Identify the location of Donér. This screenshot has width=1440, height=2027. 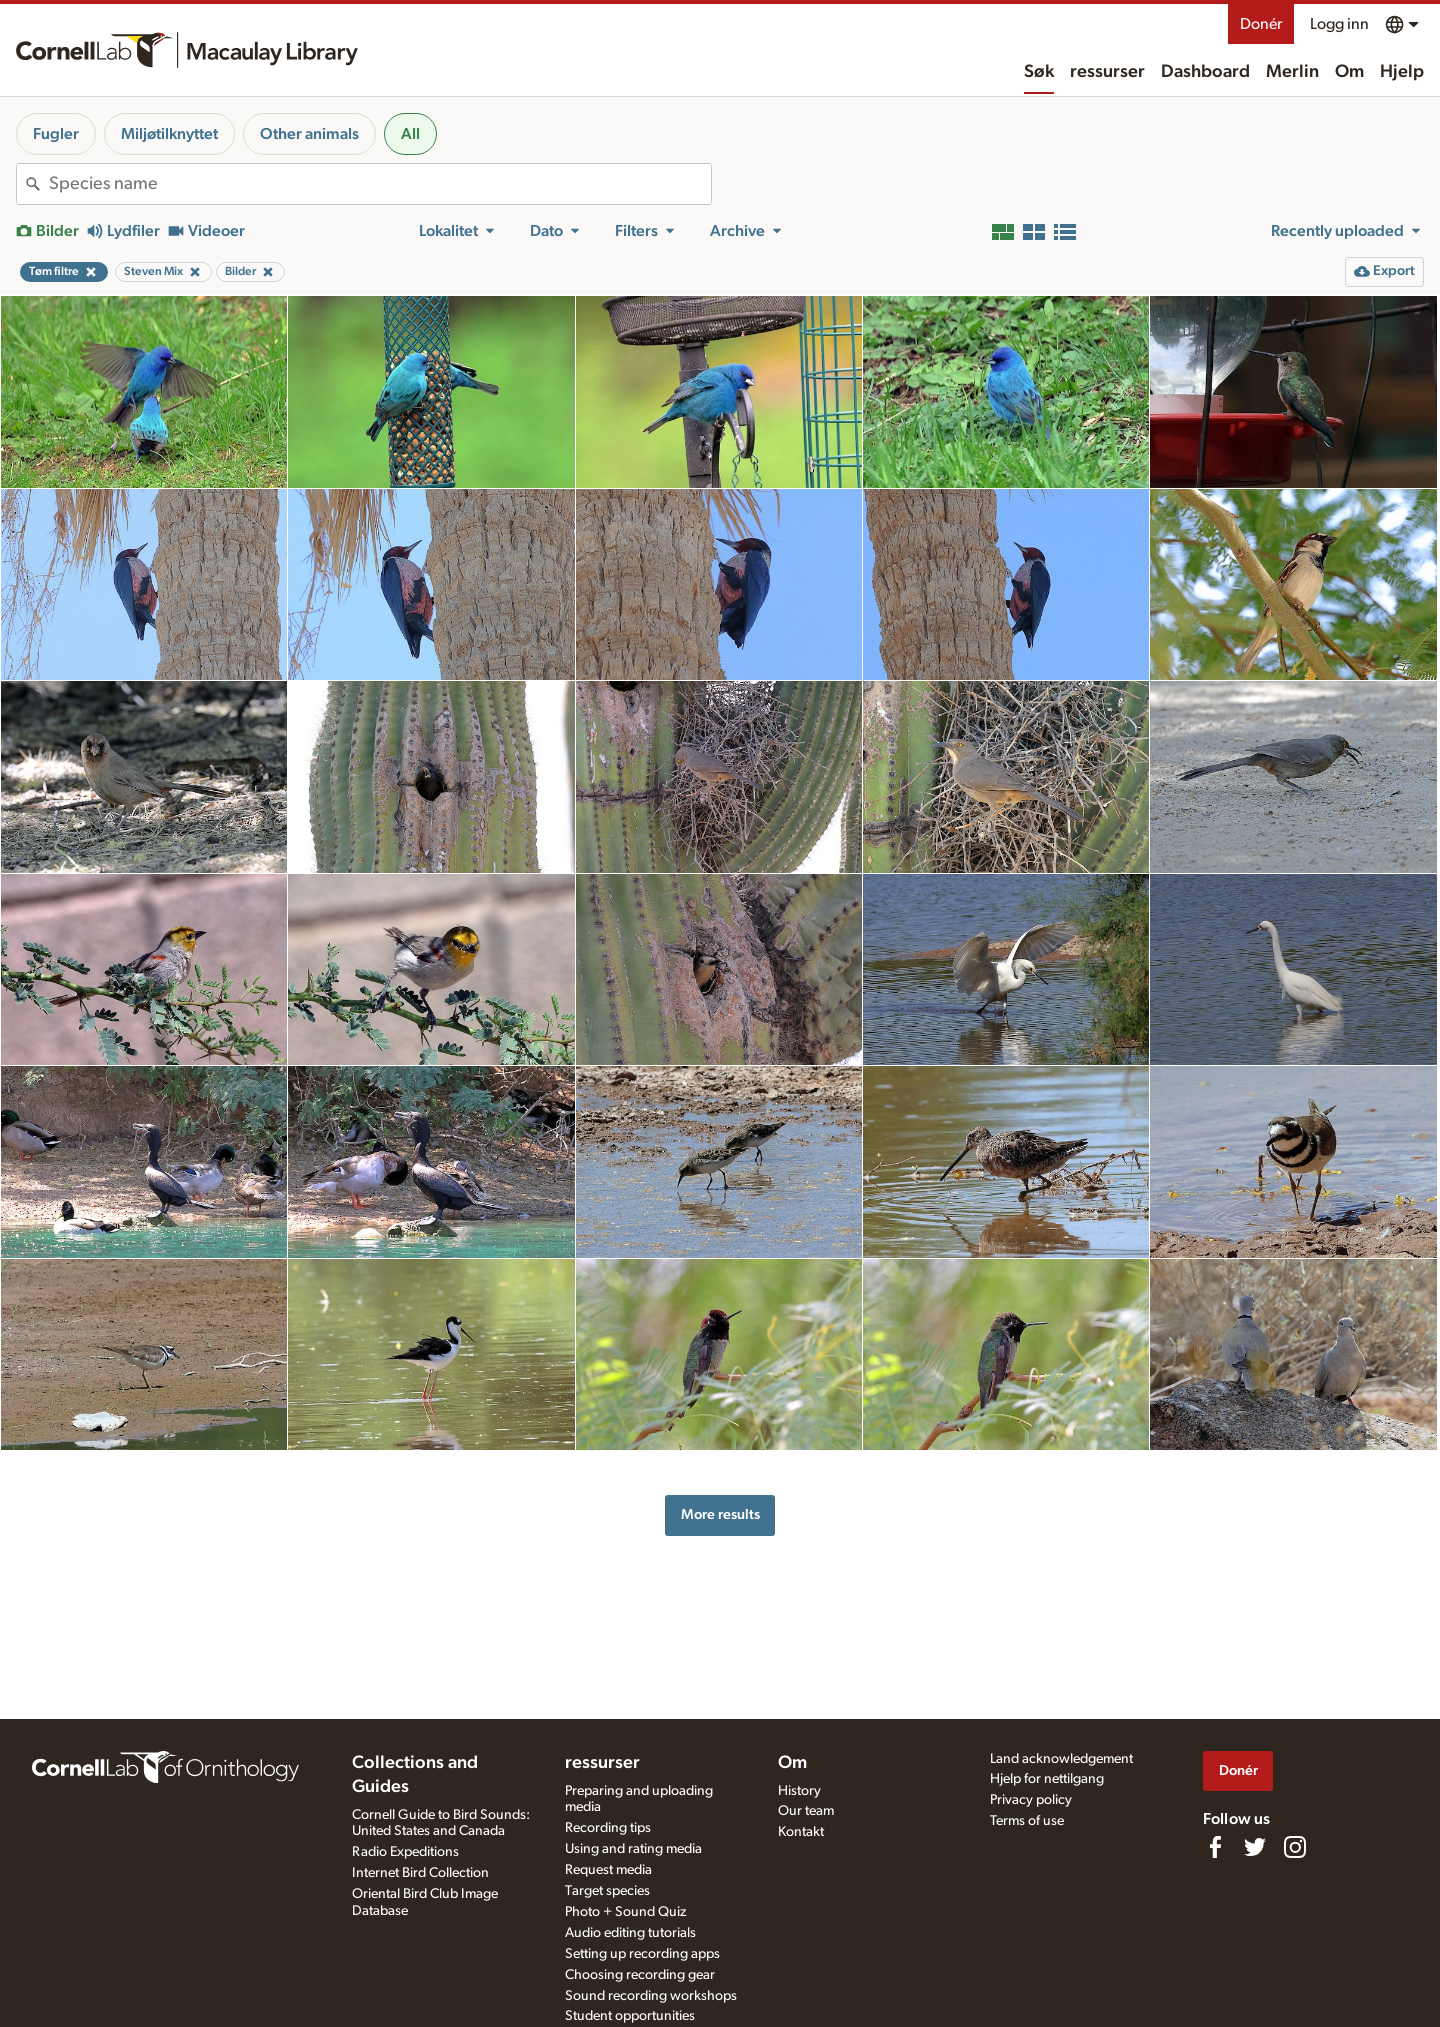
(1261, 24).